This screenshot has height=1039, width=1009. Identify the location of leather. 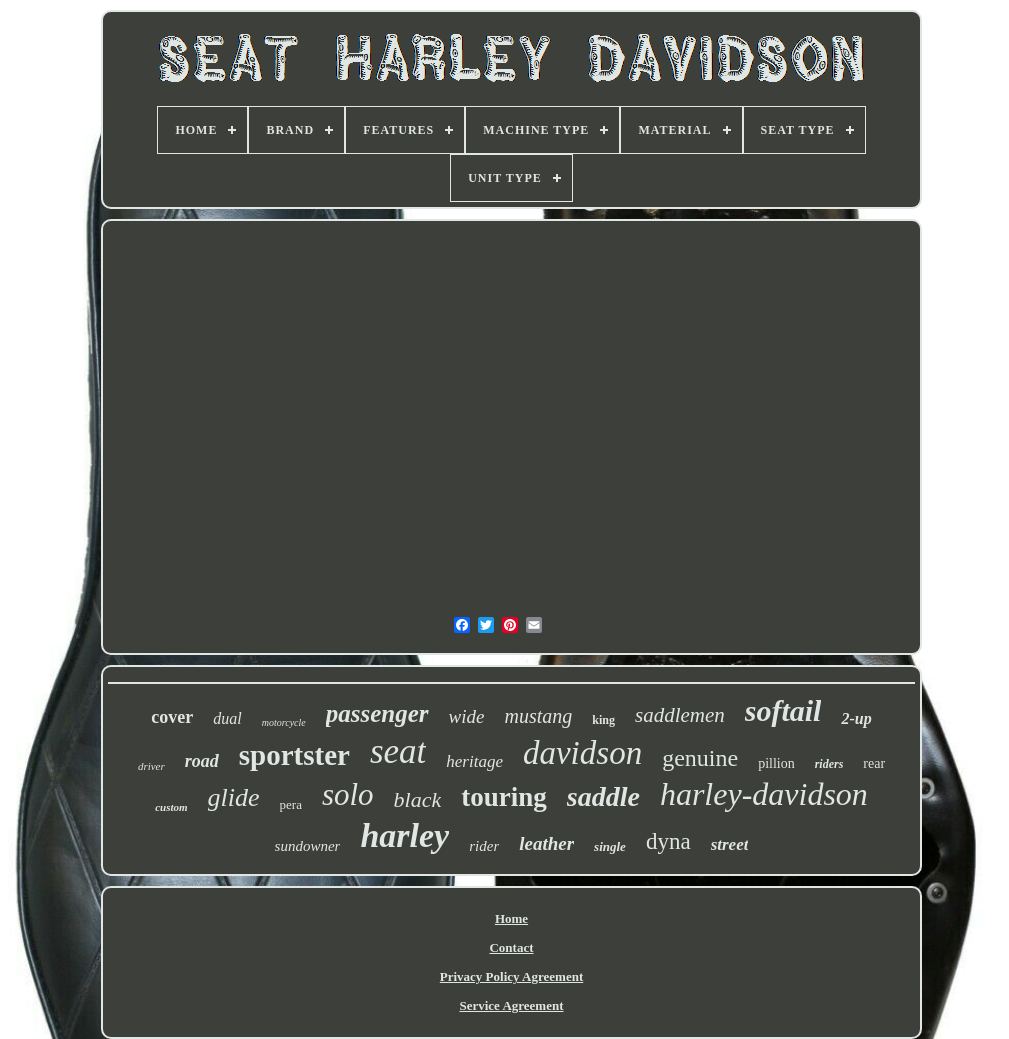
(546, 843).